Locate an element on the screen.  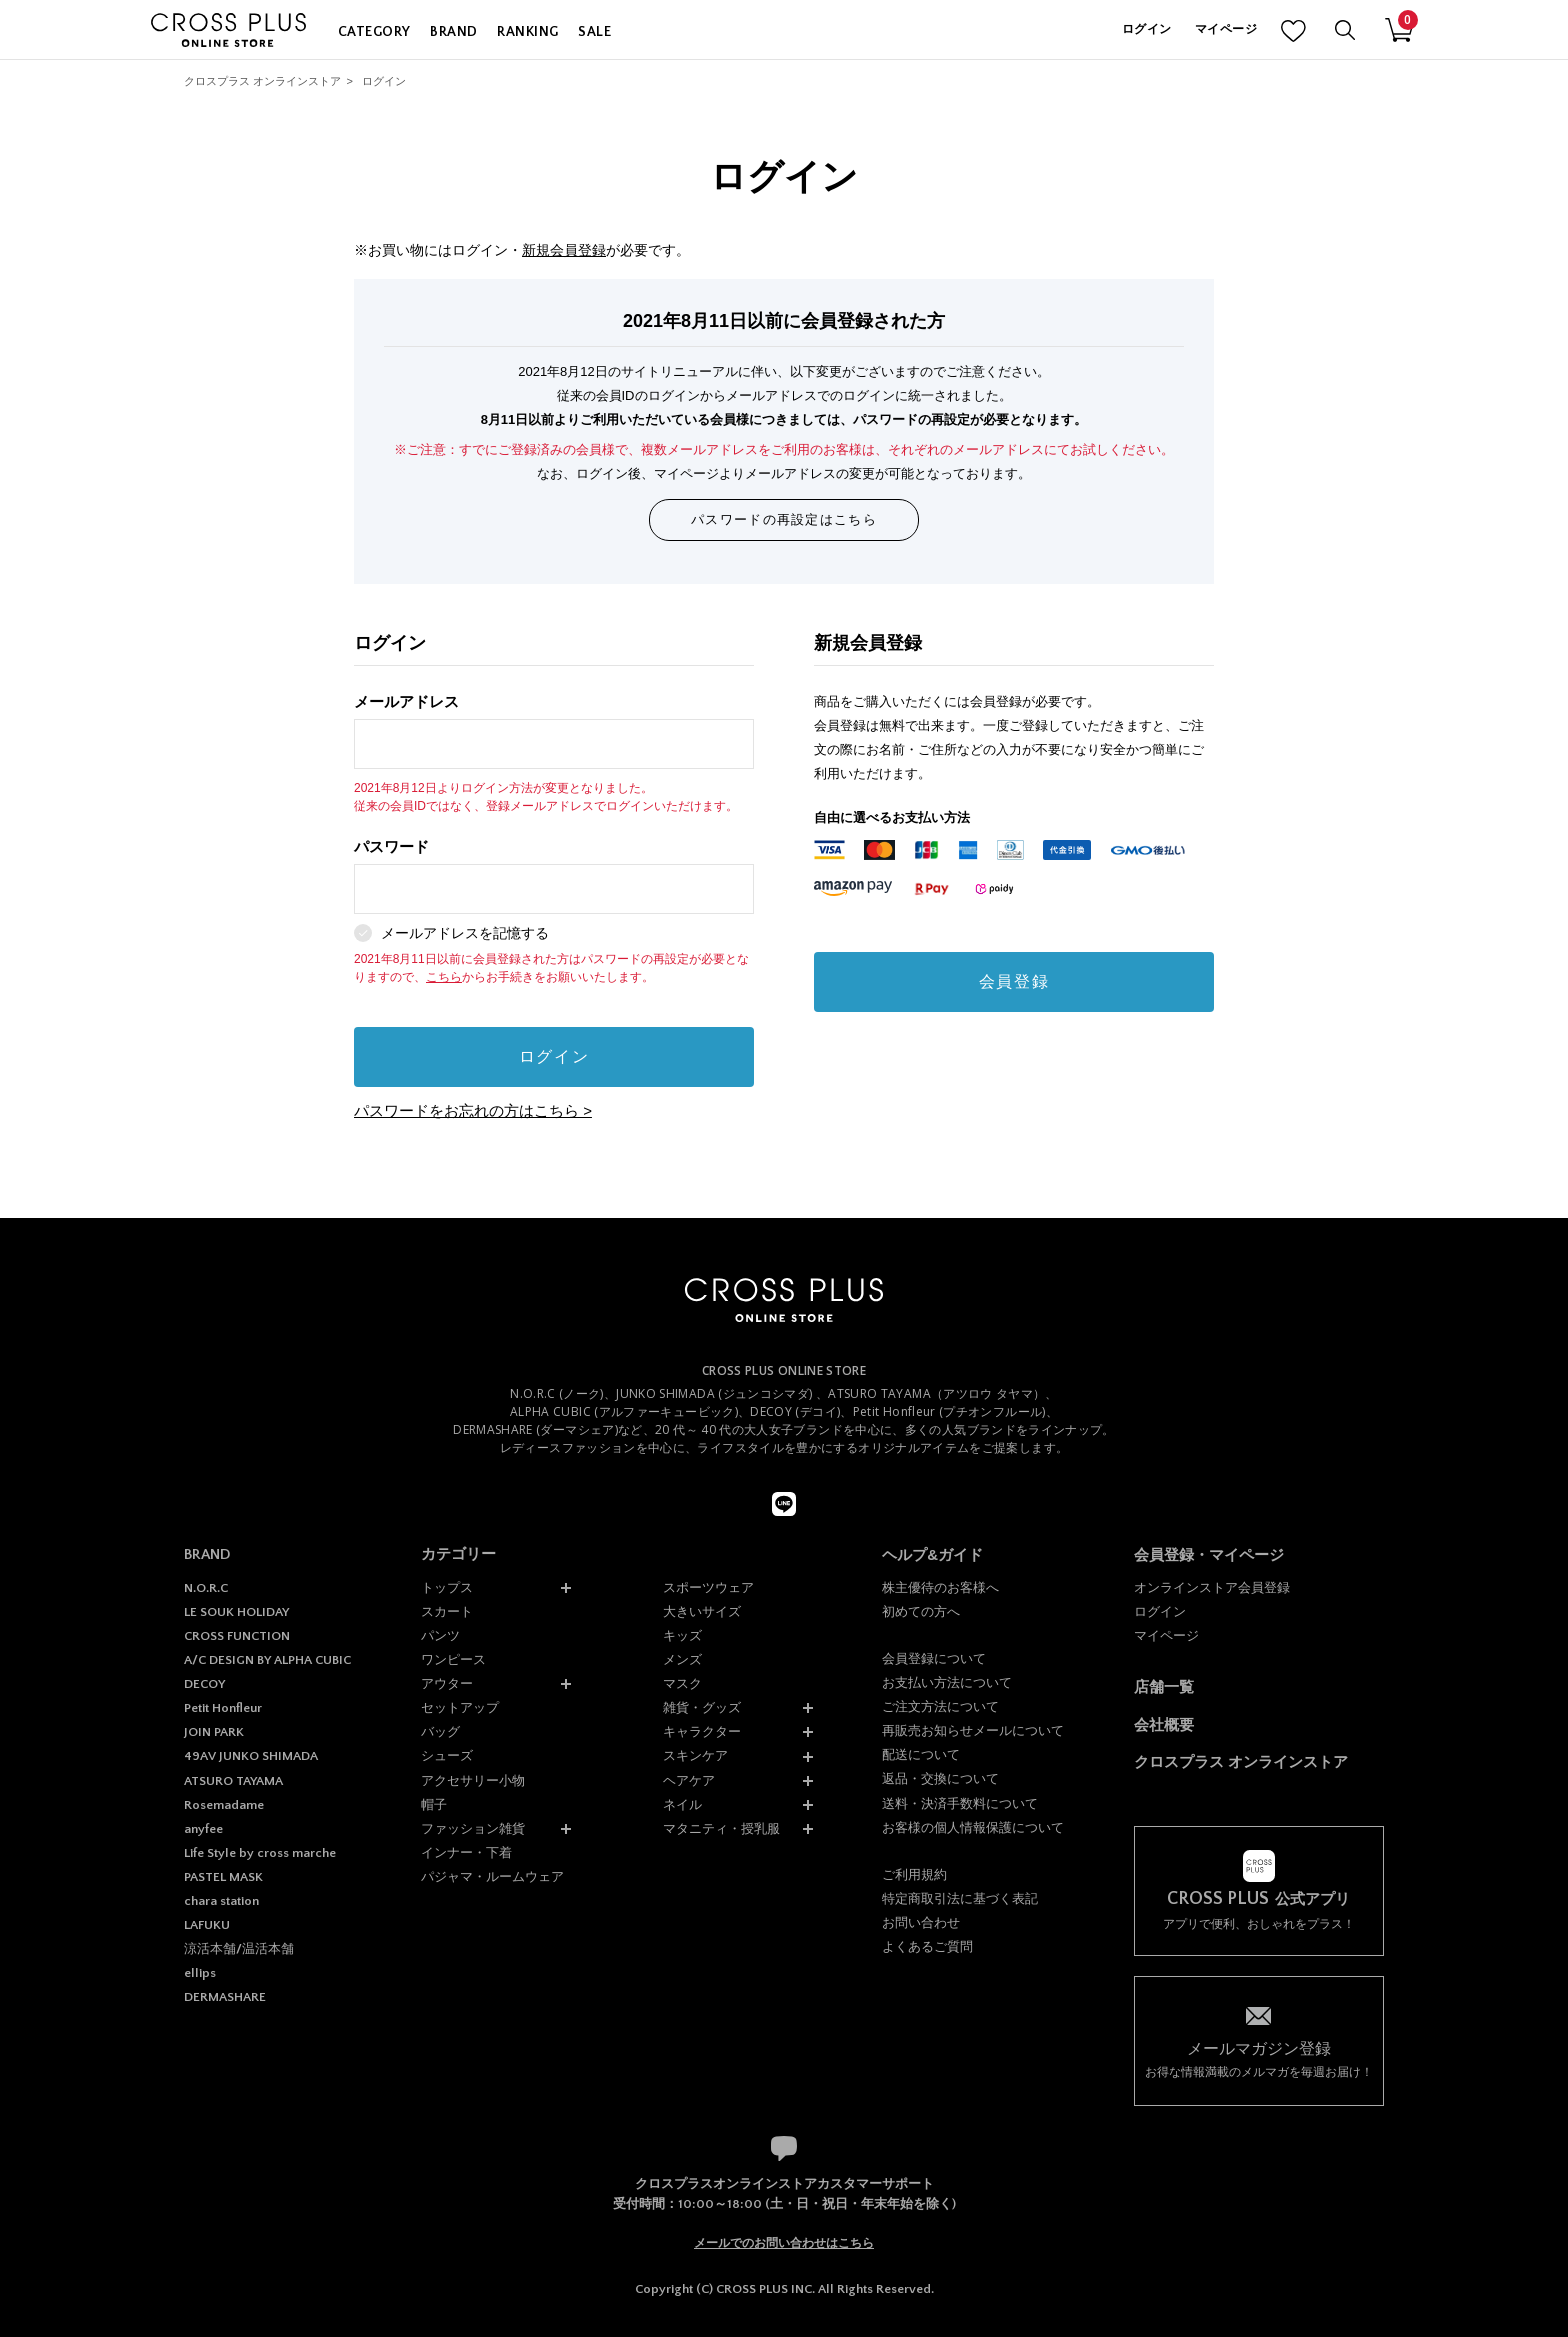
会社概要 is located at coordinates (1164, 1724).